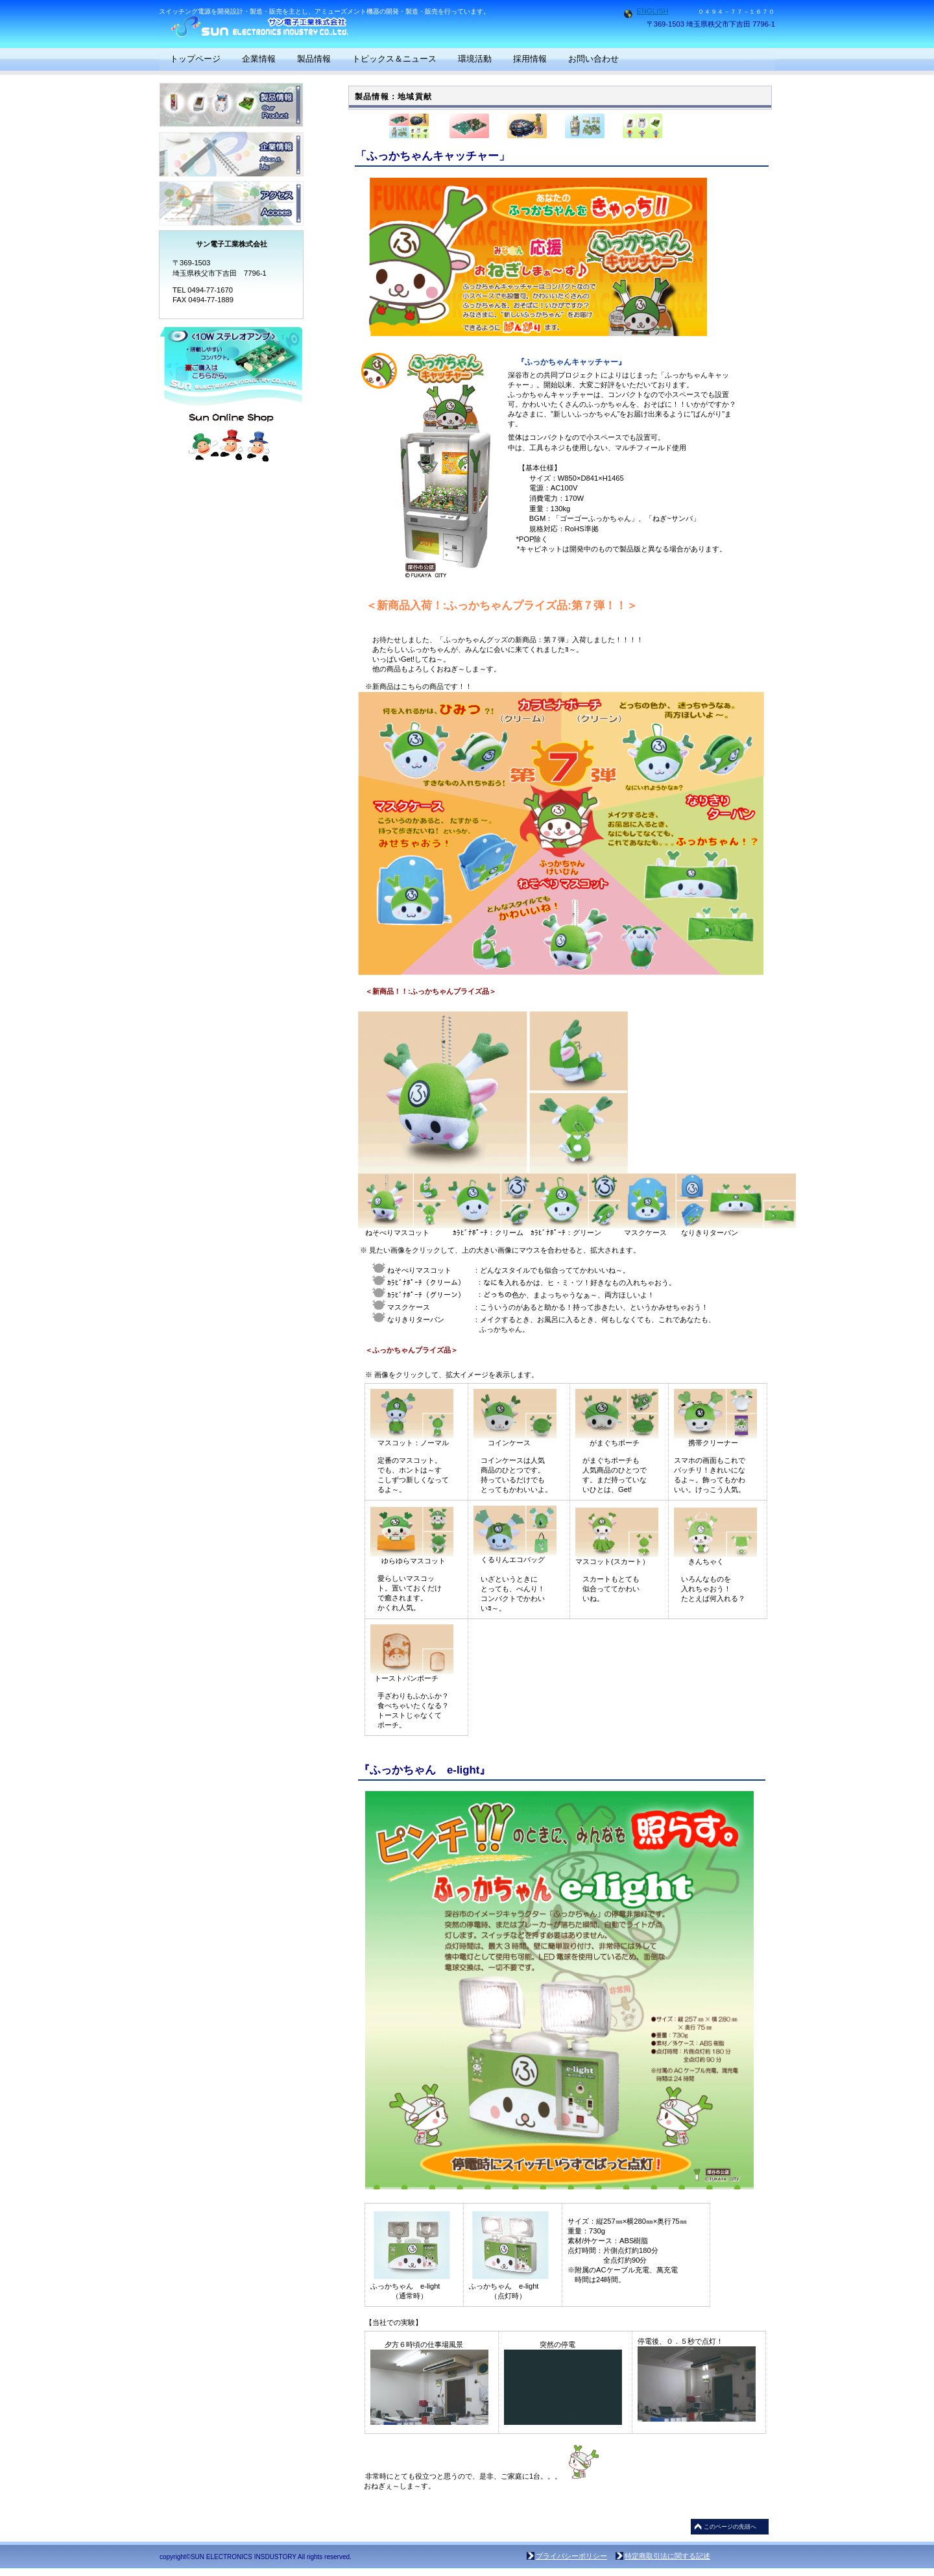 The height and width of the screenshot is (2576, 934). What do you see at coordinates (231, 104) in the screenshot?
I see `製品情報` at bounding box center [231, 104].